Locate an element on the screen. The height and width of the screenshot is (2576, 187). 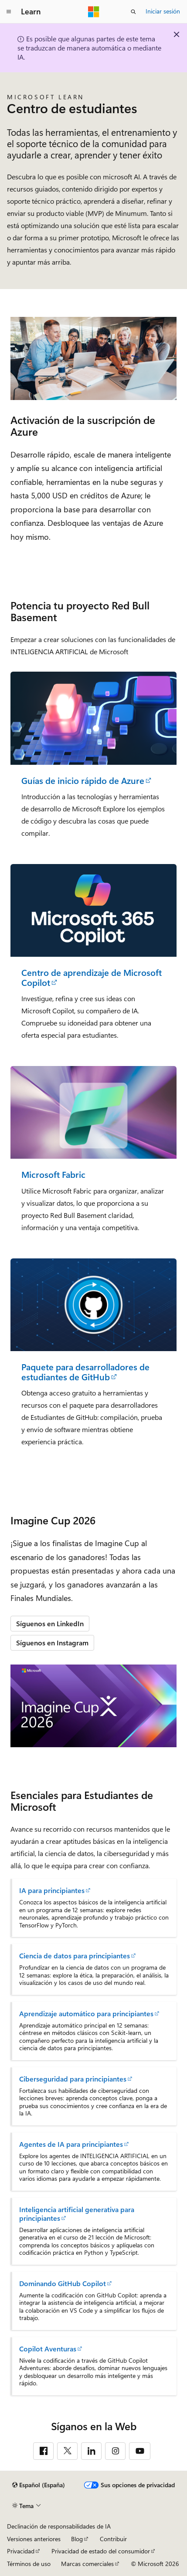
Microsoft Fabric is located at coordinates (53, 1175).